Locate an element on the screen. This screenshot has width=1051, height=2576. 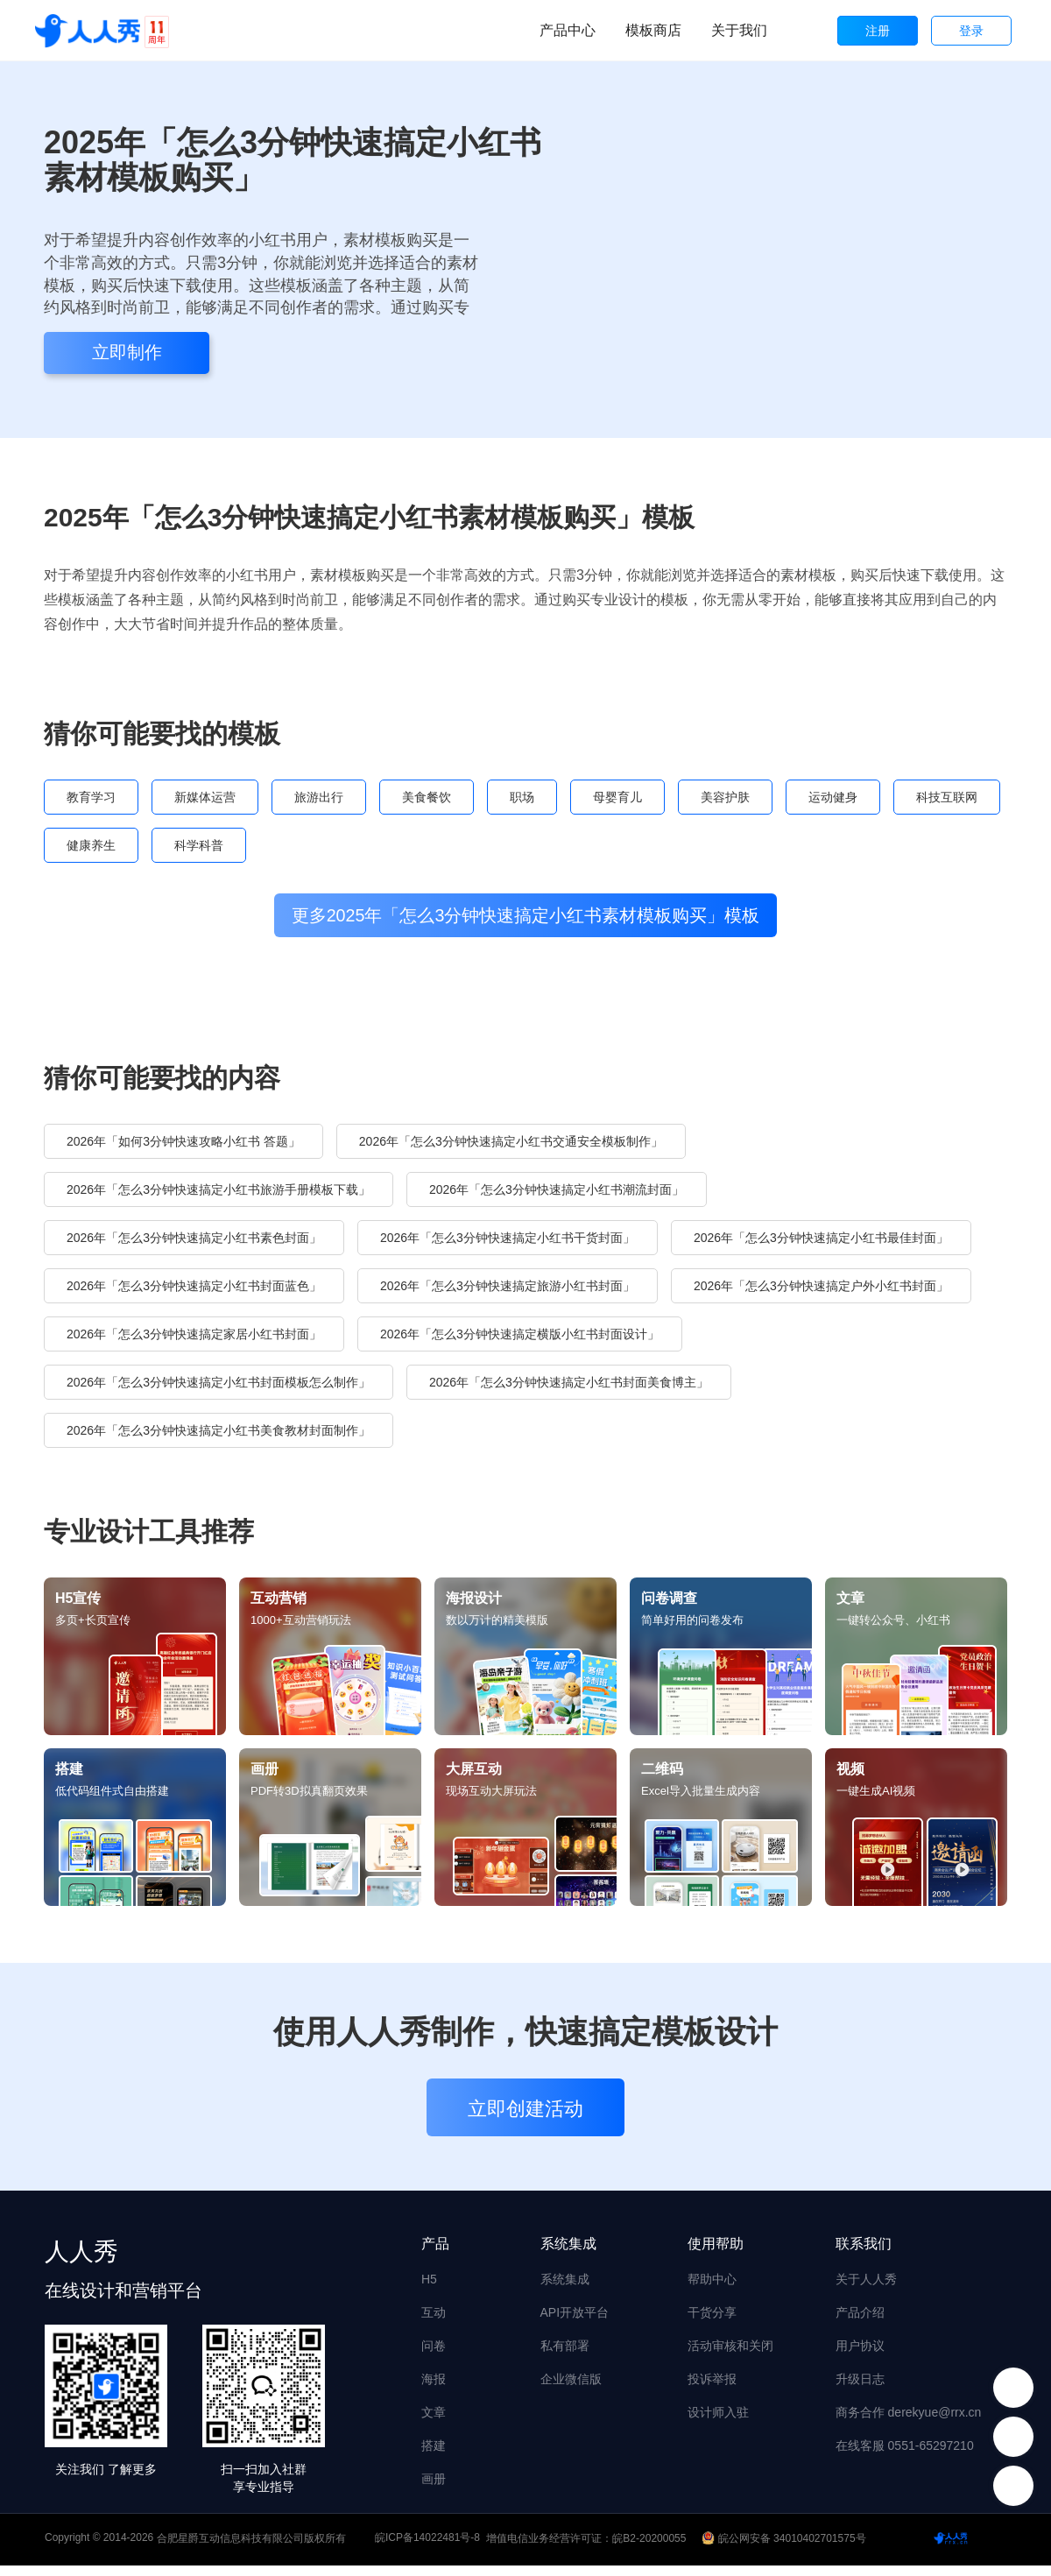
画册 is located at coordinates (433, 2488).